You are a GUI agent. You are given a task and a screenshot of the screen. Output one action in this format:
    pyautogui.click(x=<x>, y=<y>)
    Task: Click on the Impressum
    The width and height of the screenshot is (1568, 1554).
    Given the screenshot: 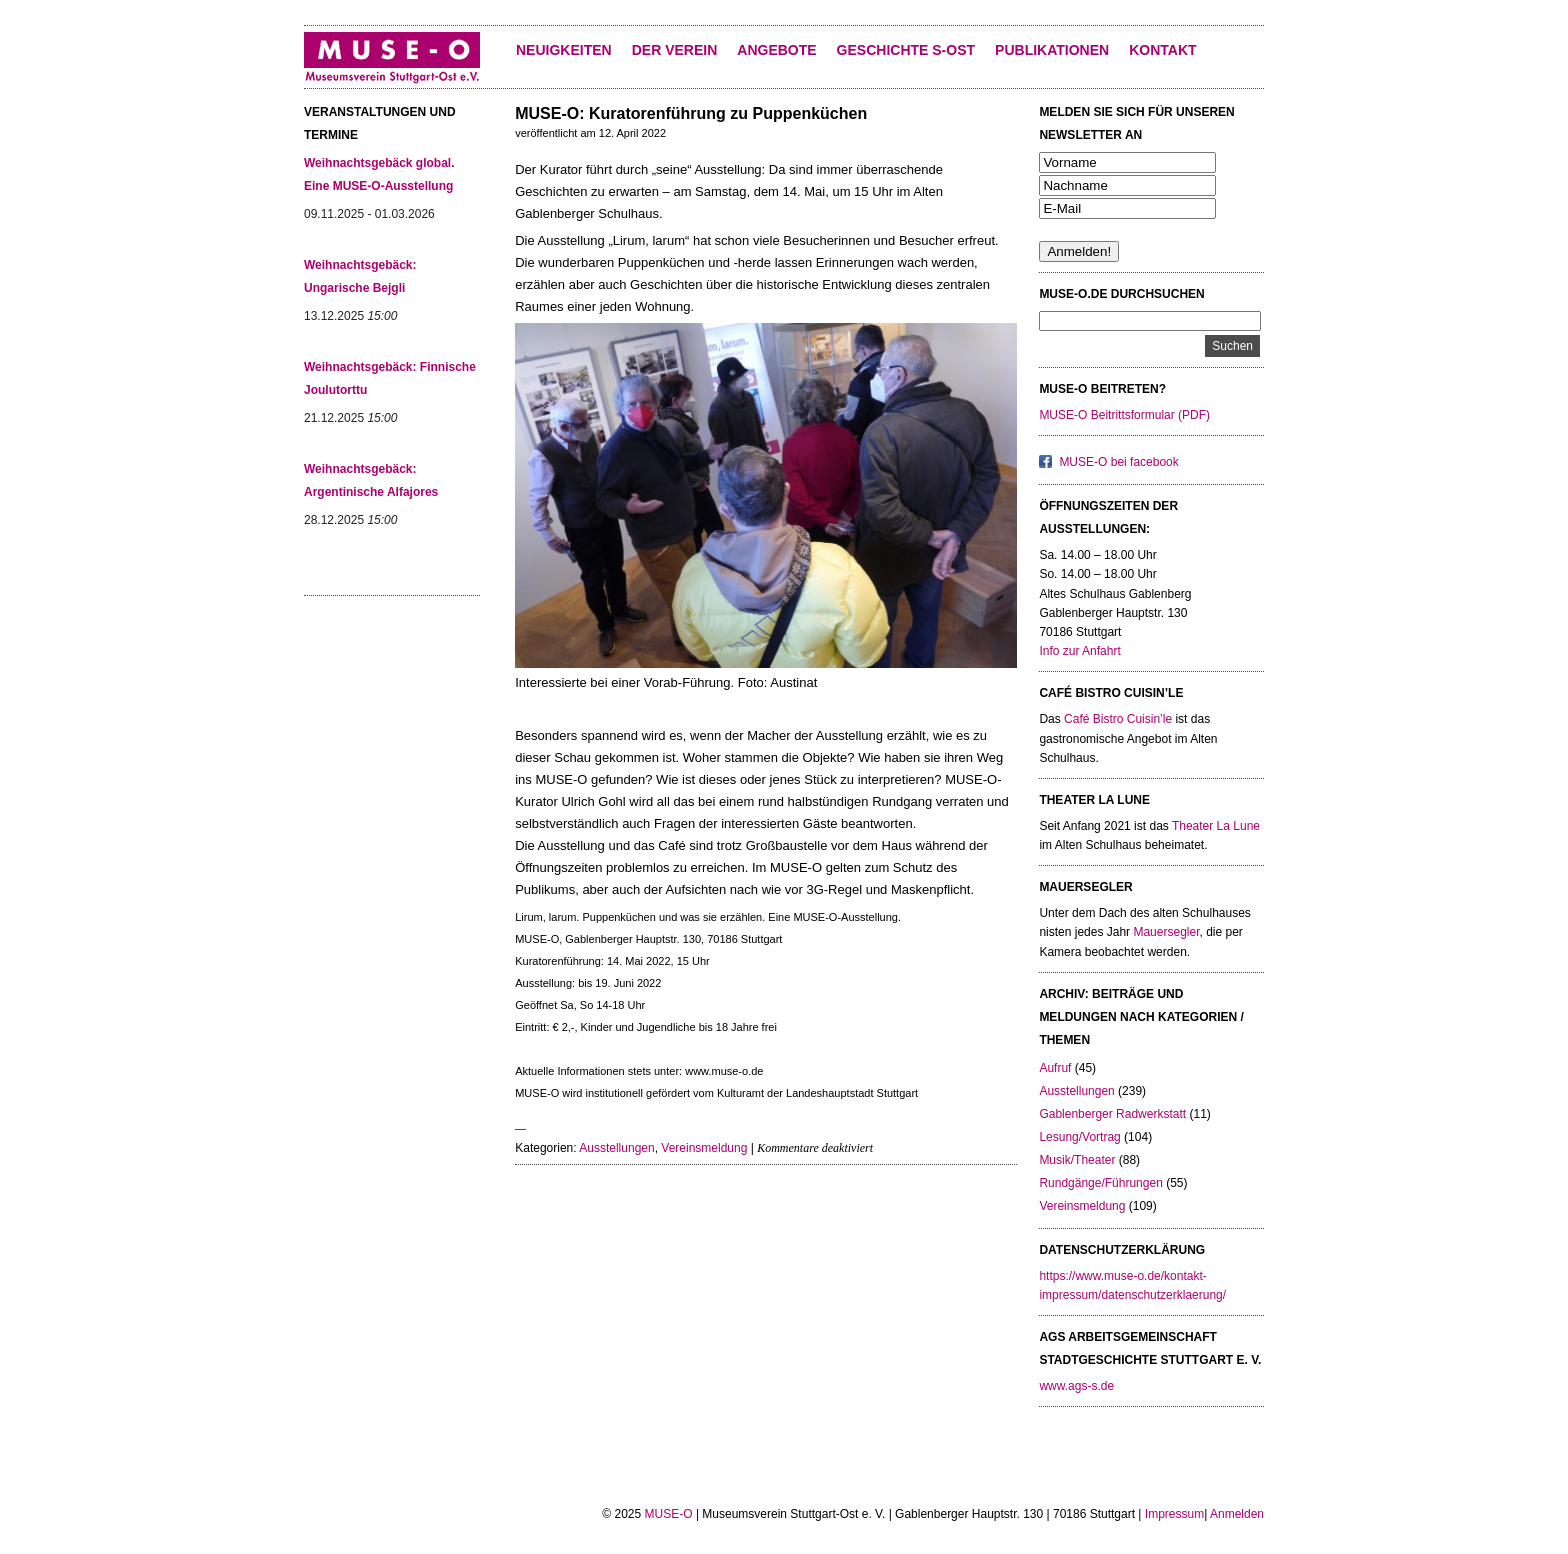 What is the action you would take?
    pyautogui.click(x=1174, y=1514)
    